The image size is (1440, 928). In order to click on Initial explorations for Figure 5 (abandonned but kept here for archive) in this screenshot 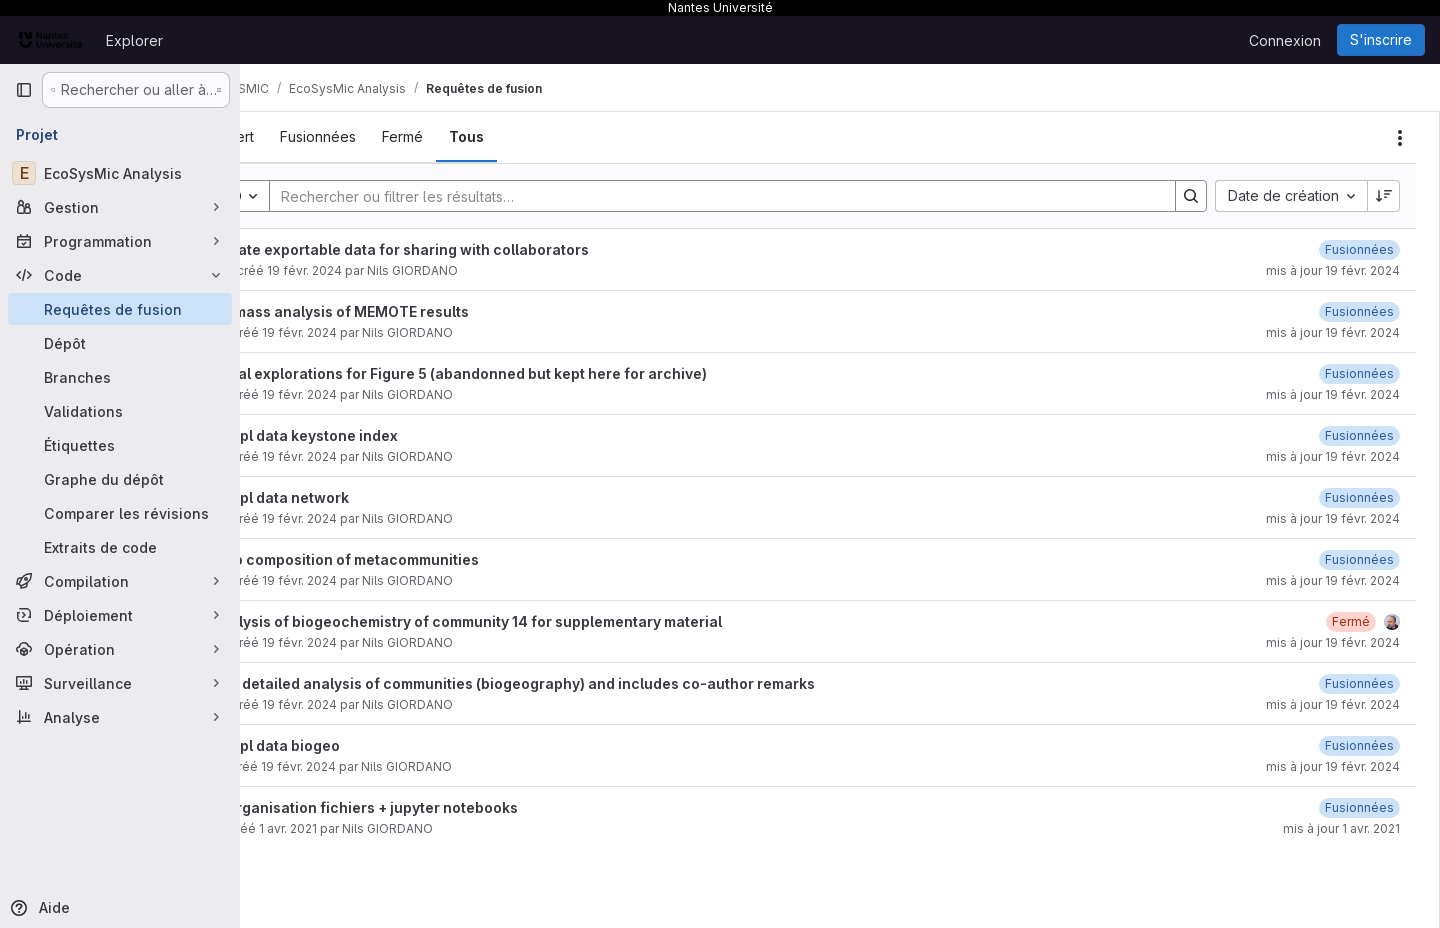, I will do `click(527, 373)`.